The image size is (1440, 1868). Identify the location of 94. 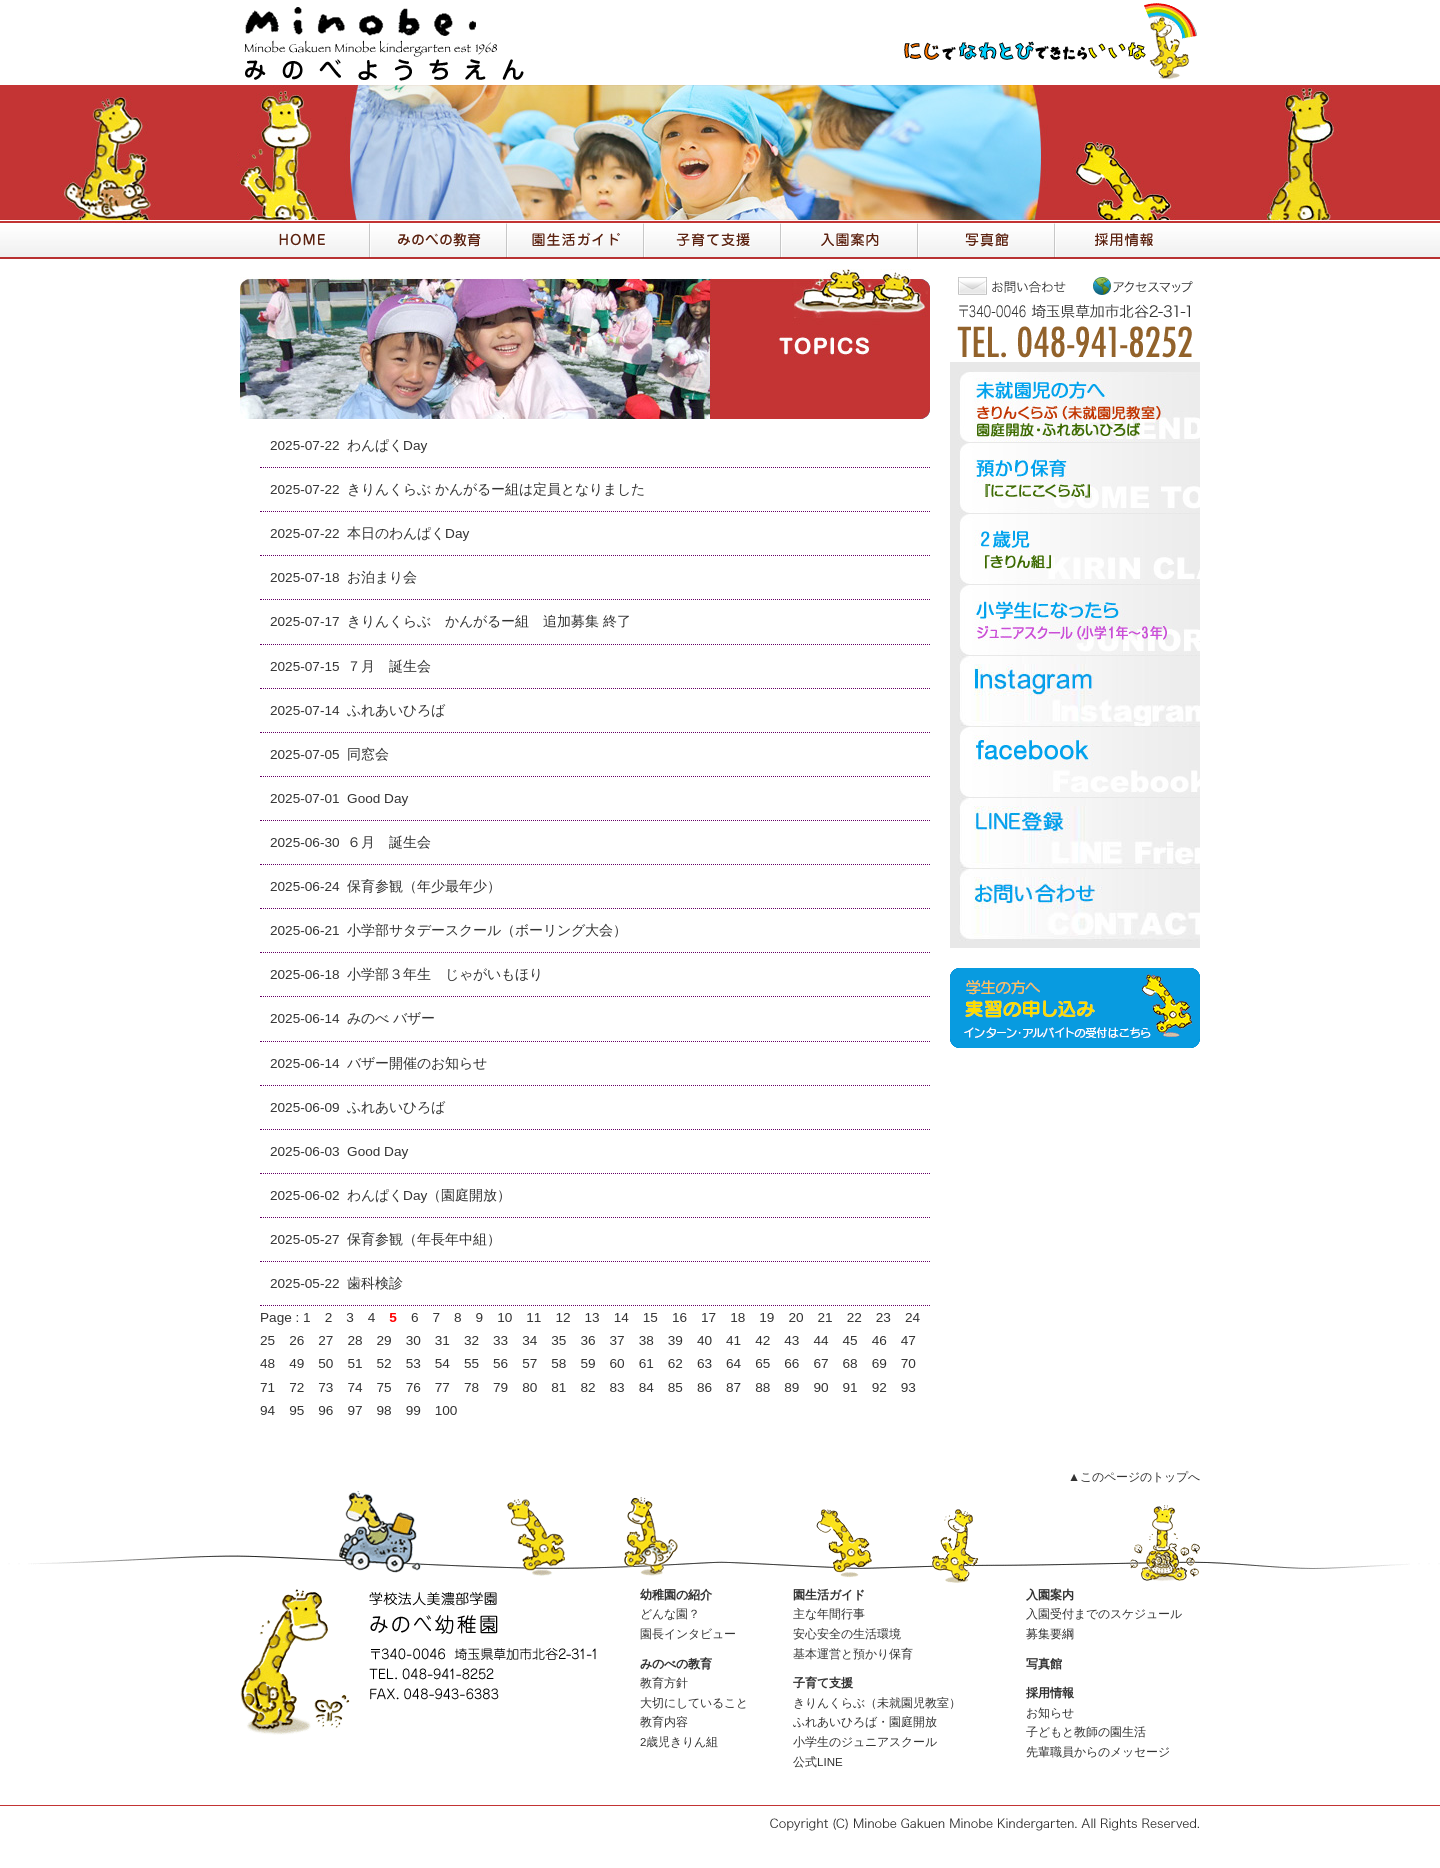
(267, 1410).